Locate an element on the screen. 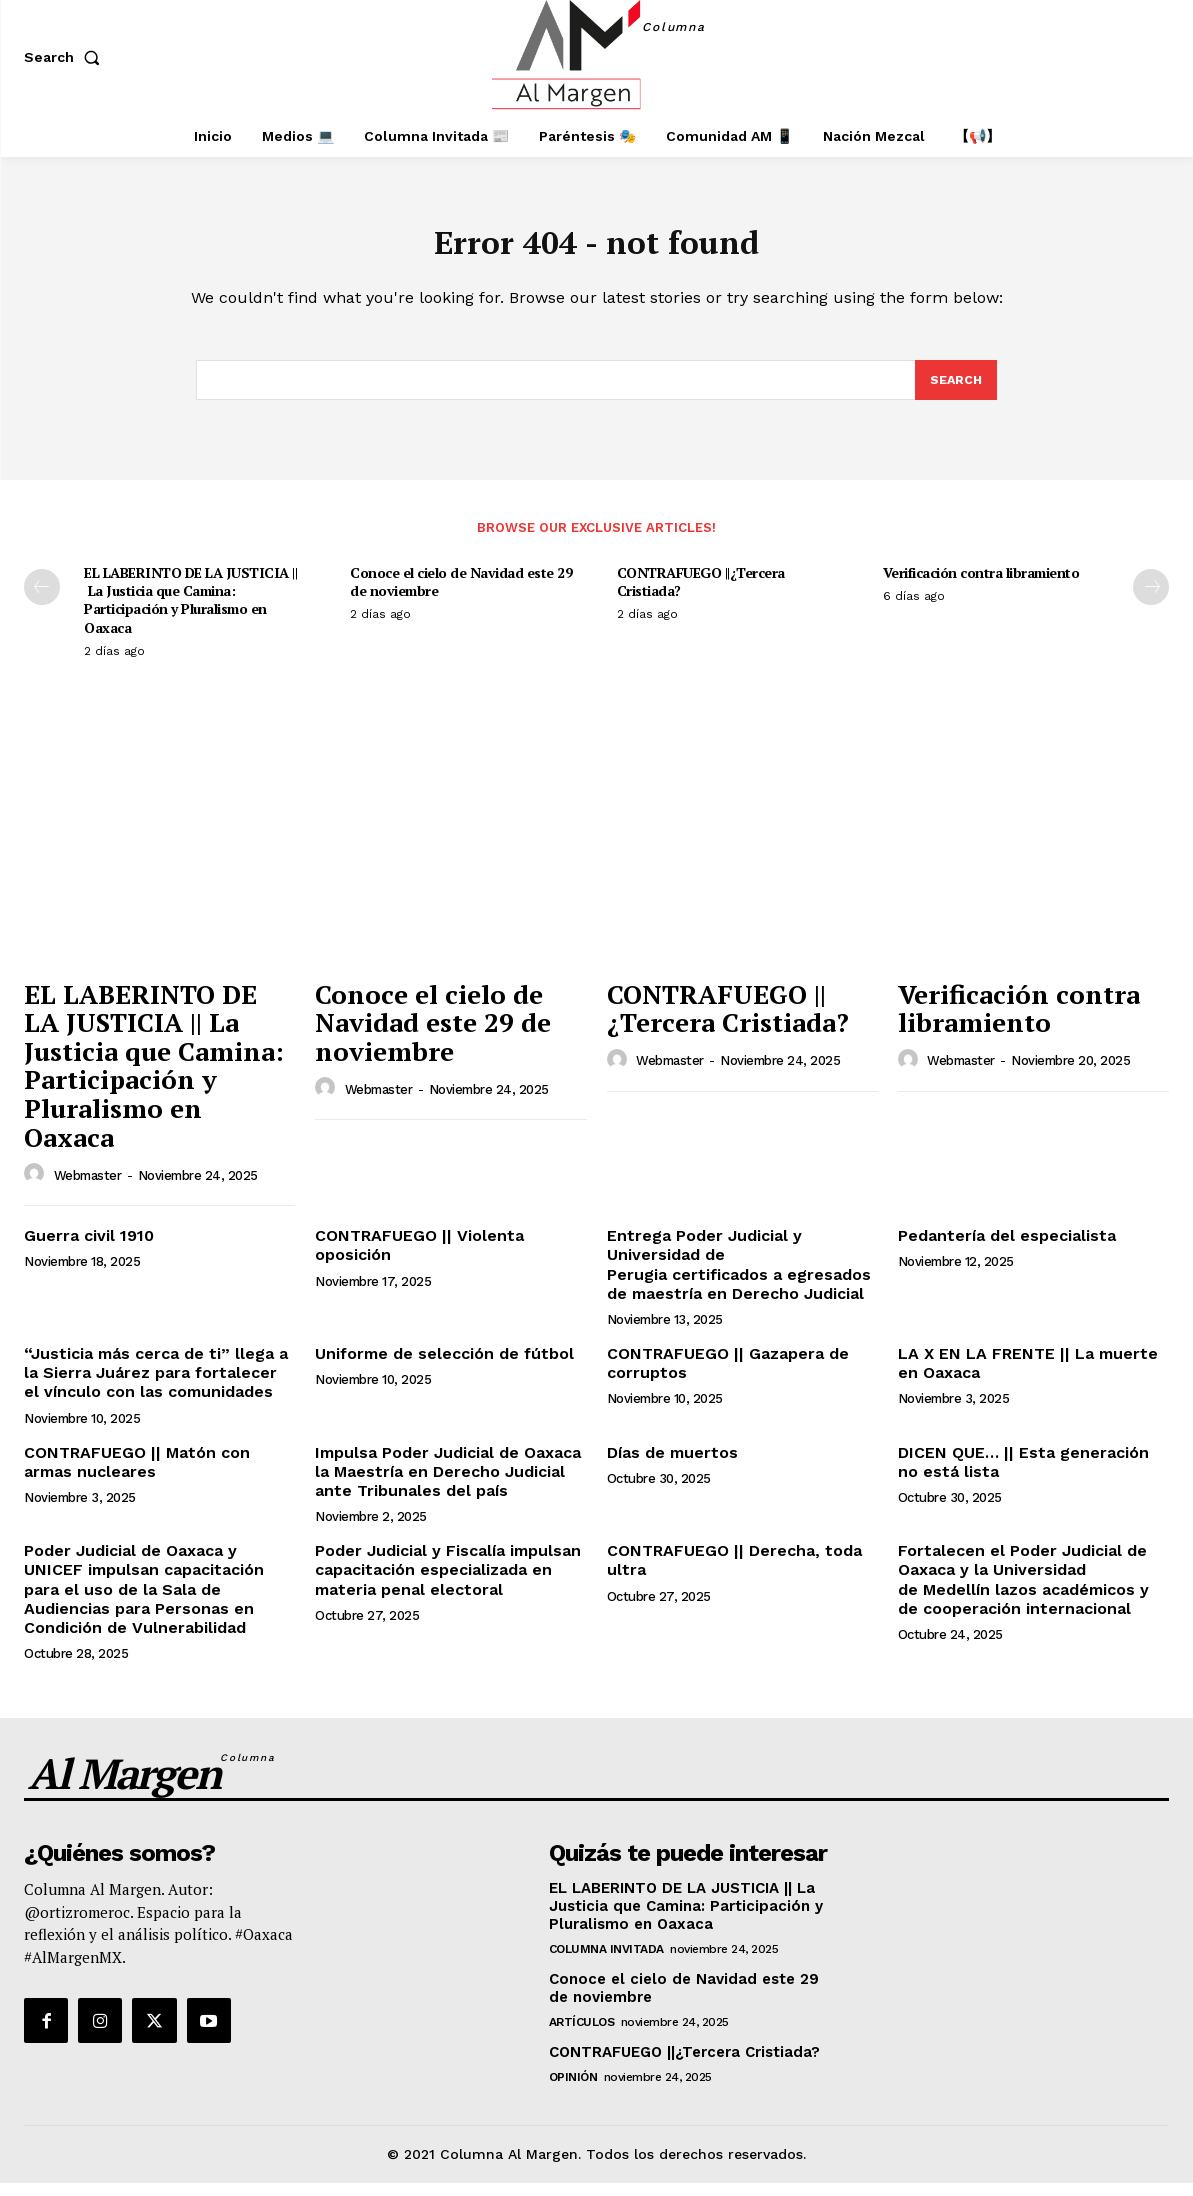  Fortalecen el Poder Judicial de Oaxaca y la Universidad de Medellín lazos académicos y de cooperación internacional is located at coordinates (1023, 1592).